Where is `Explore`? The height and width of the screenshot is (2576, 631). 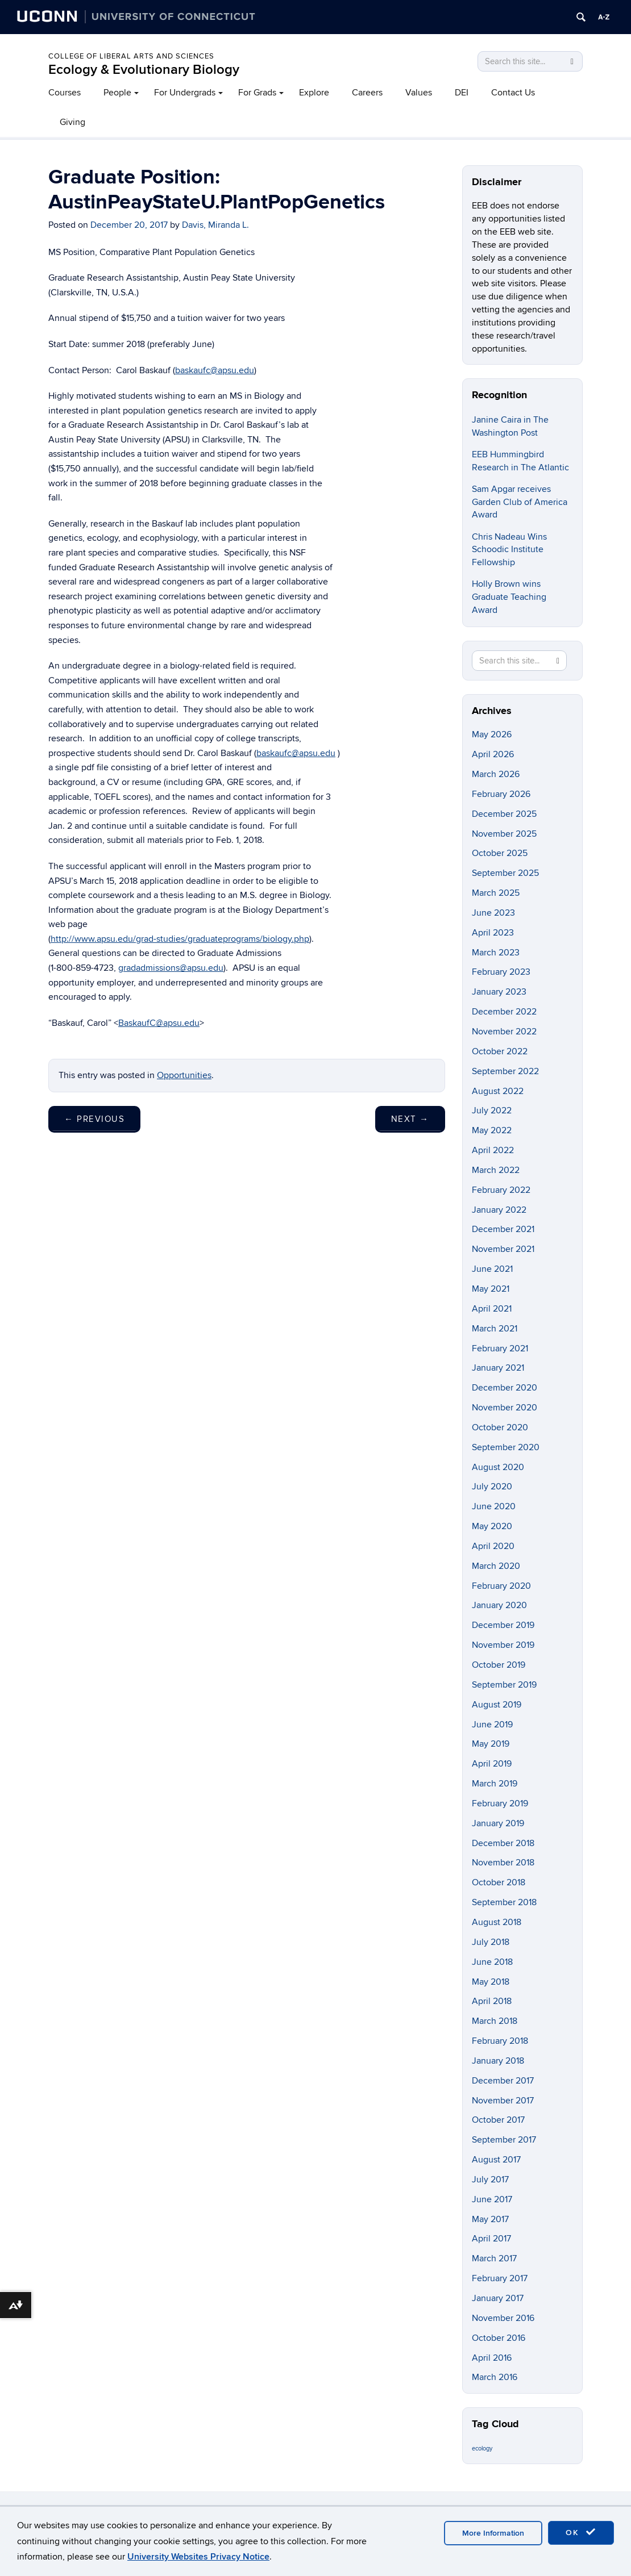 Explore is located at coordinates (314, 92).